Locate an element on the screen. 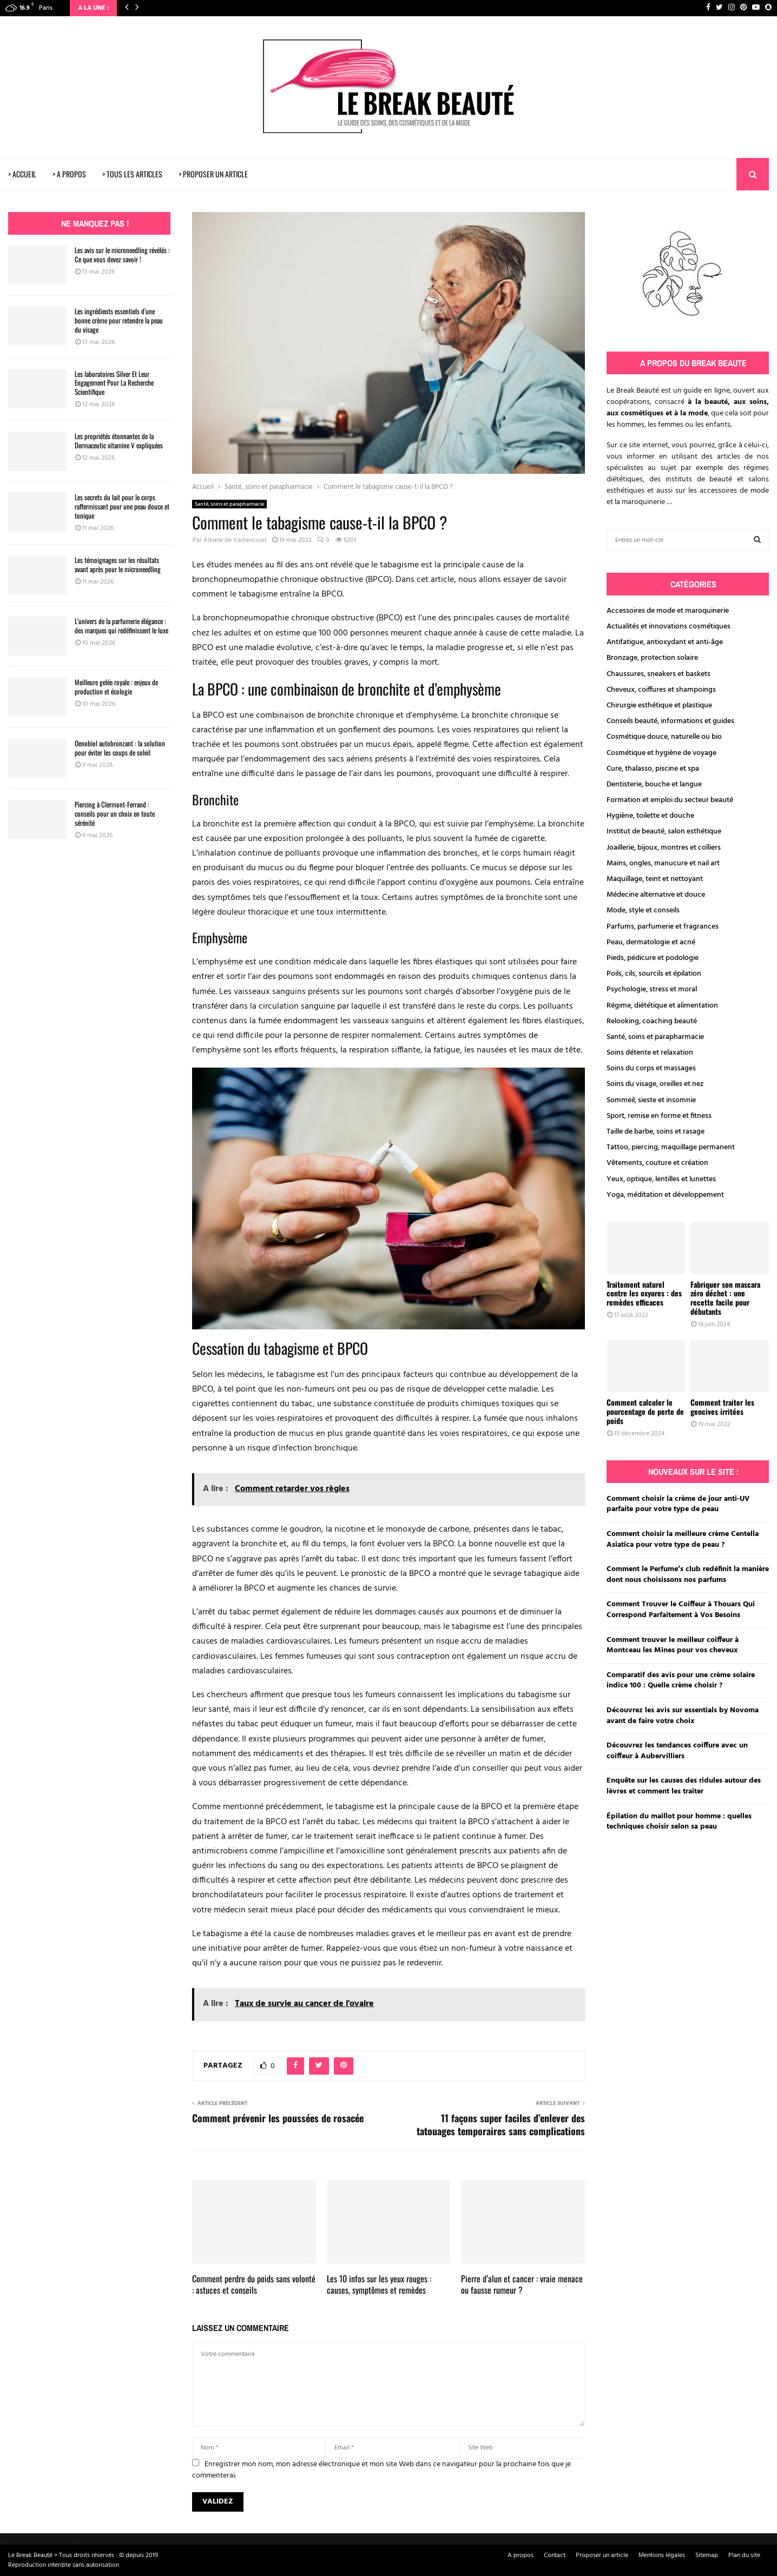 This screenshot has height=2576, width=777. Comment perdre du poids sans volonté : astuces et conseils is located at coordinates (253, 2284).